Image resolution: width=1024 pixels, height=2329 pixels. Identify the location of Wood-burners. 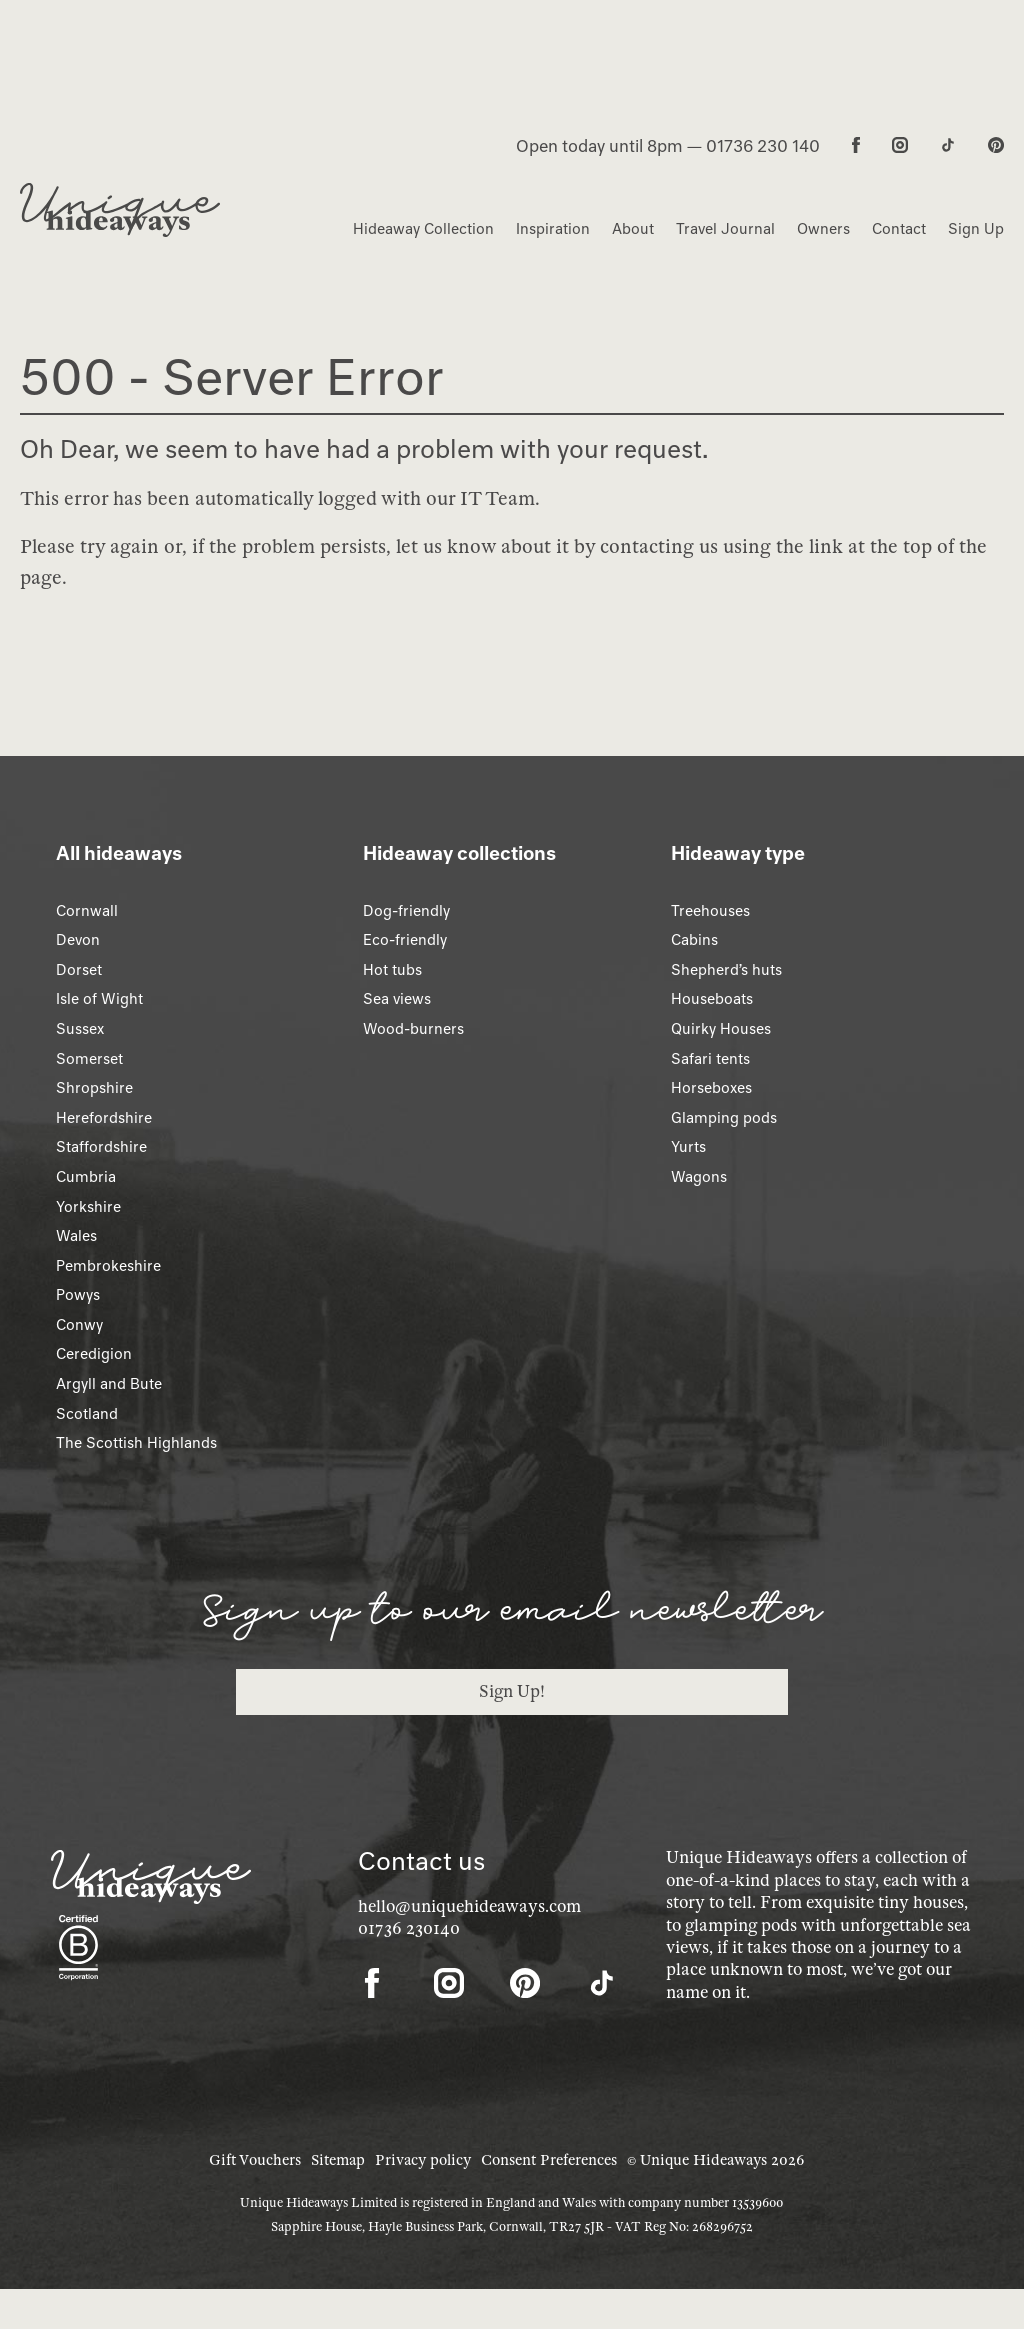
(413, 1029).